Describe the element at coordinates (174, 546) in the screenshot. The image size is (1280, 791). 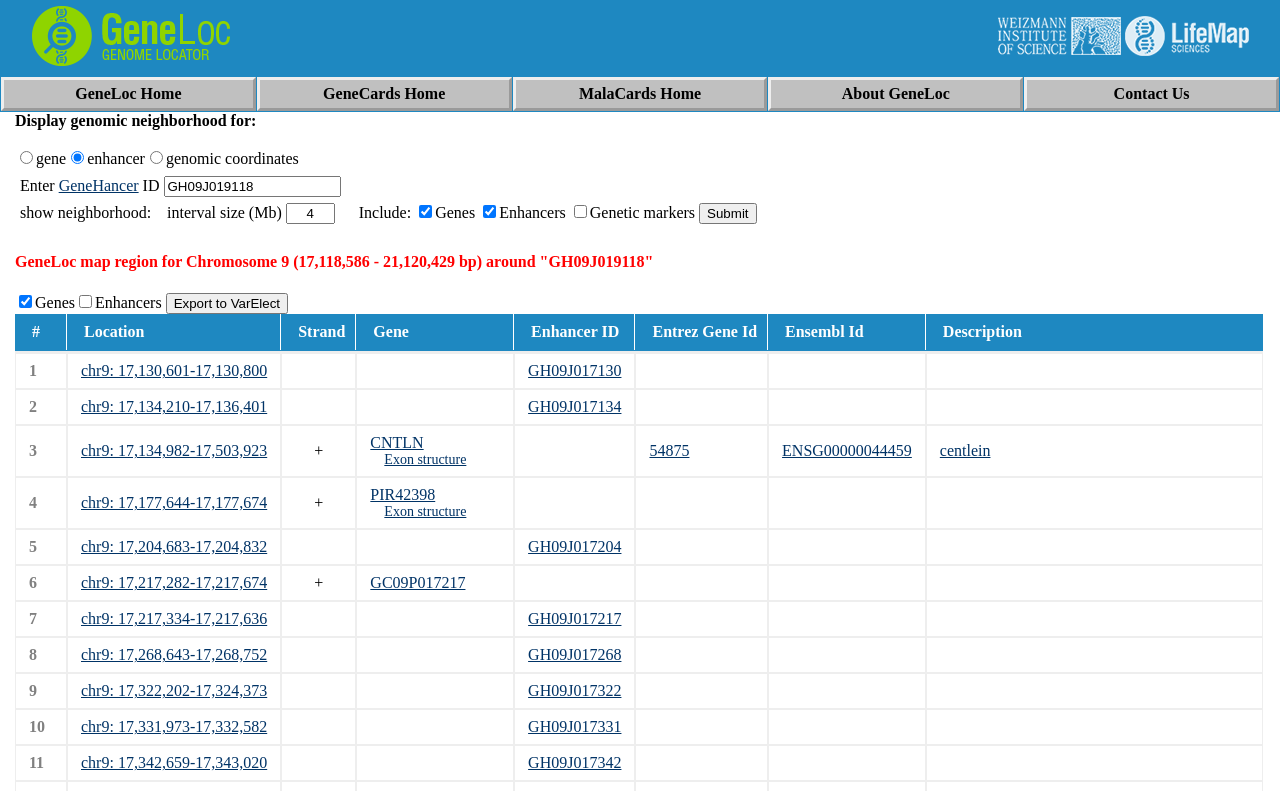
I see `chr9: 17,204,683-17,204,832` at that location.